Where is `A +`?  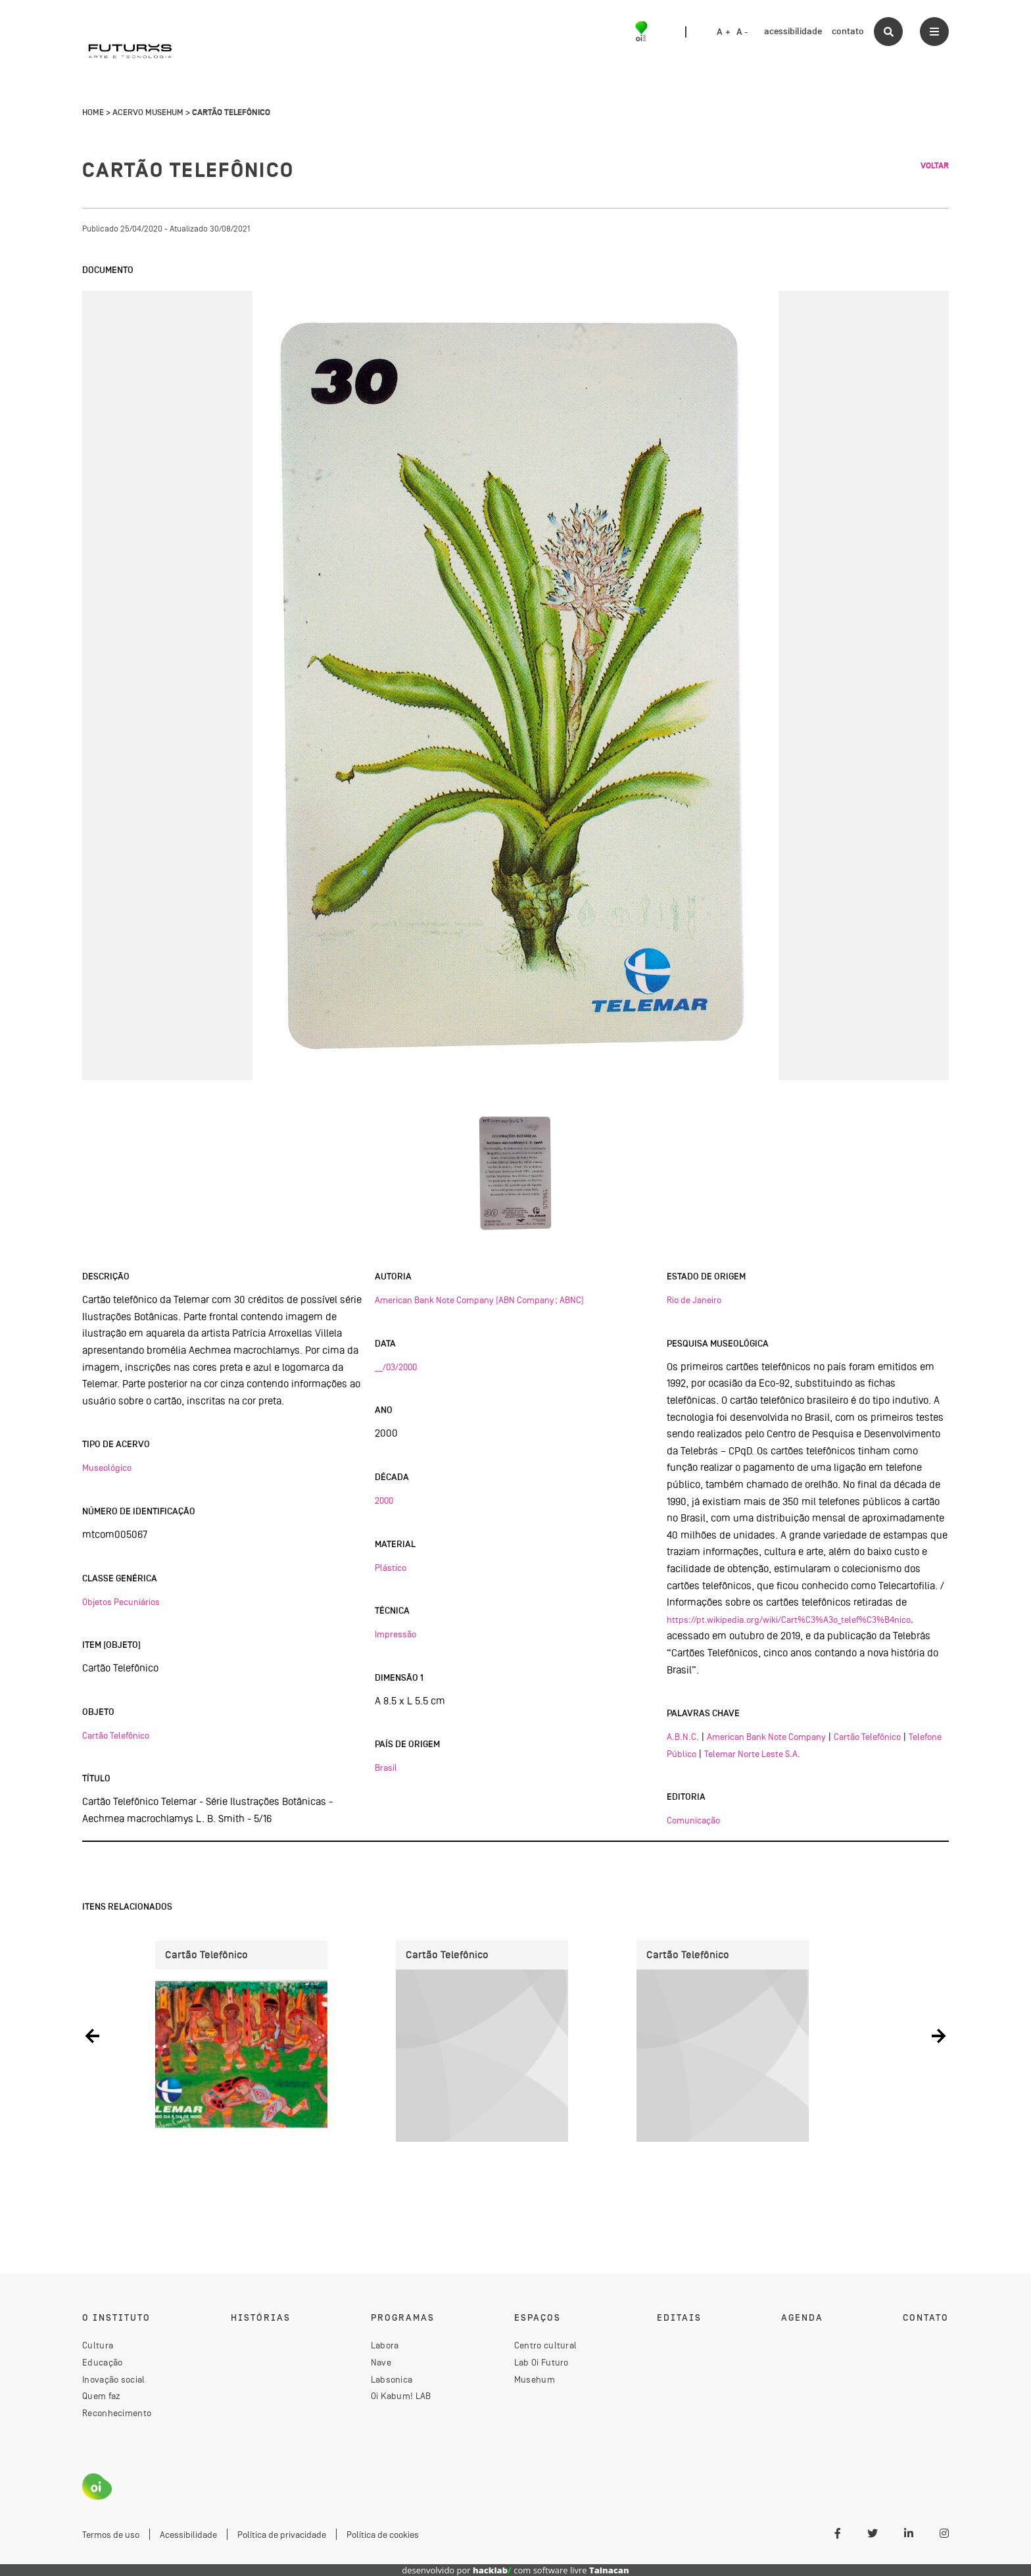
A + is located at coordinates (724, 32).